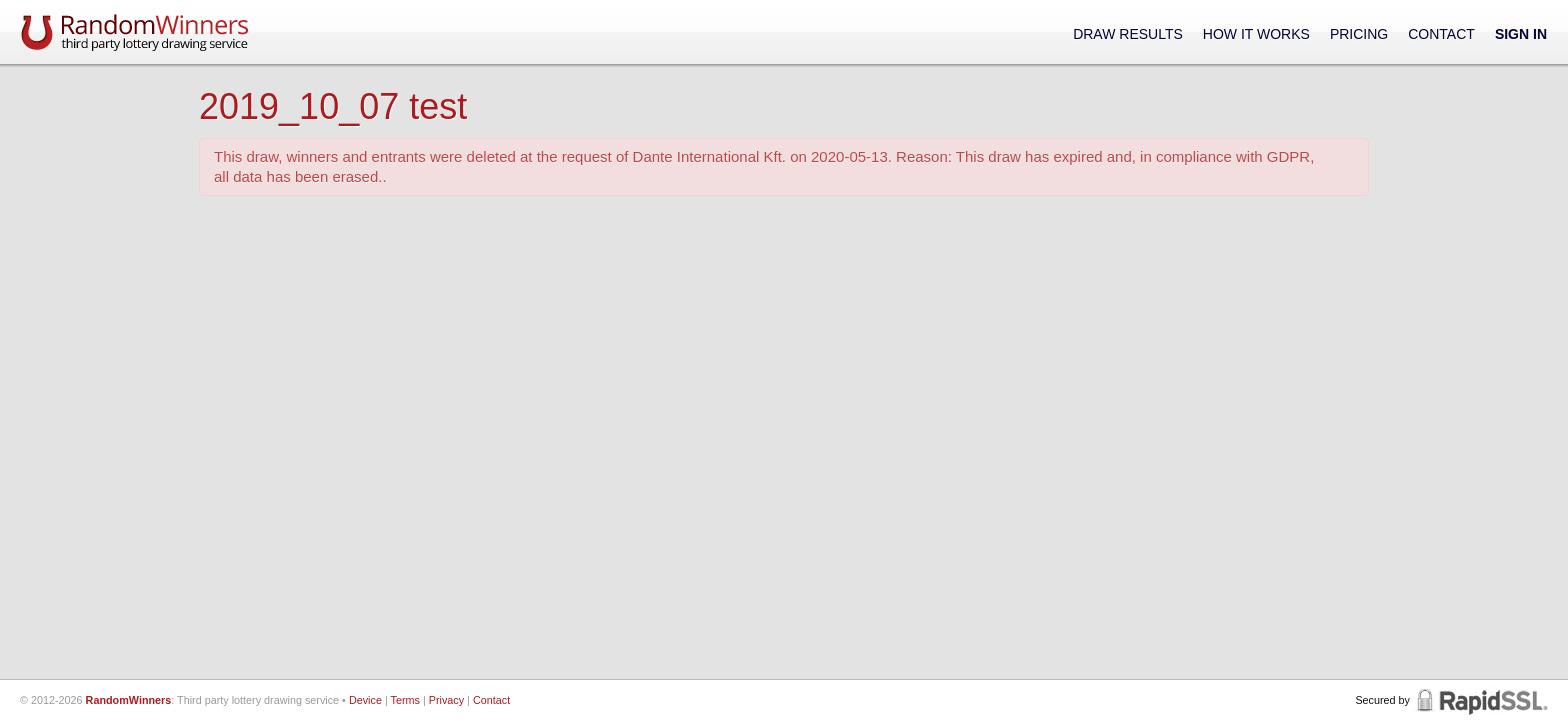 The width and height of the screenshot is (1568, 720). Describe the element at coordinates (446, 700) in the screenshot. I see `Privacy` at that location.